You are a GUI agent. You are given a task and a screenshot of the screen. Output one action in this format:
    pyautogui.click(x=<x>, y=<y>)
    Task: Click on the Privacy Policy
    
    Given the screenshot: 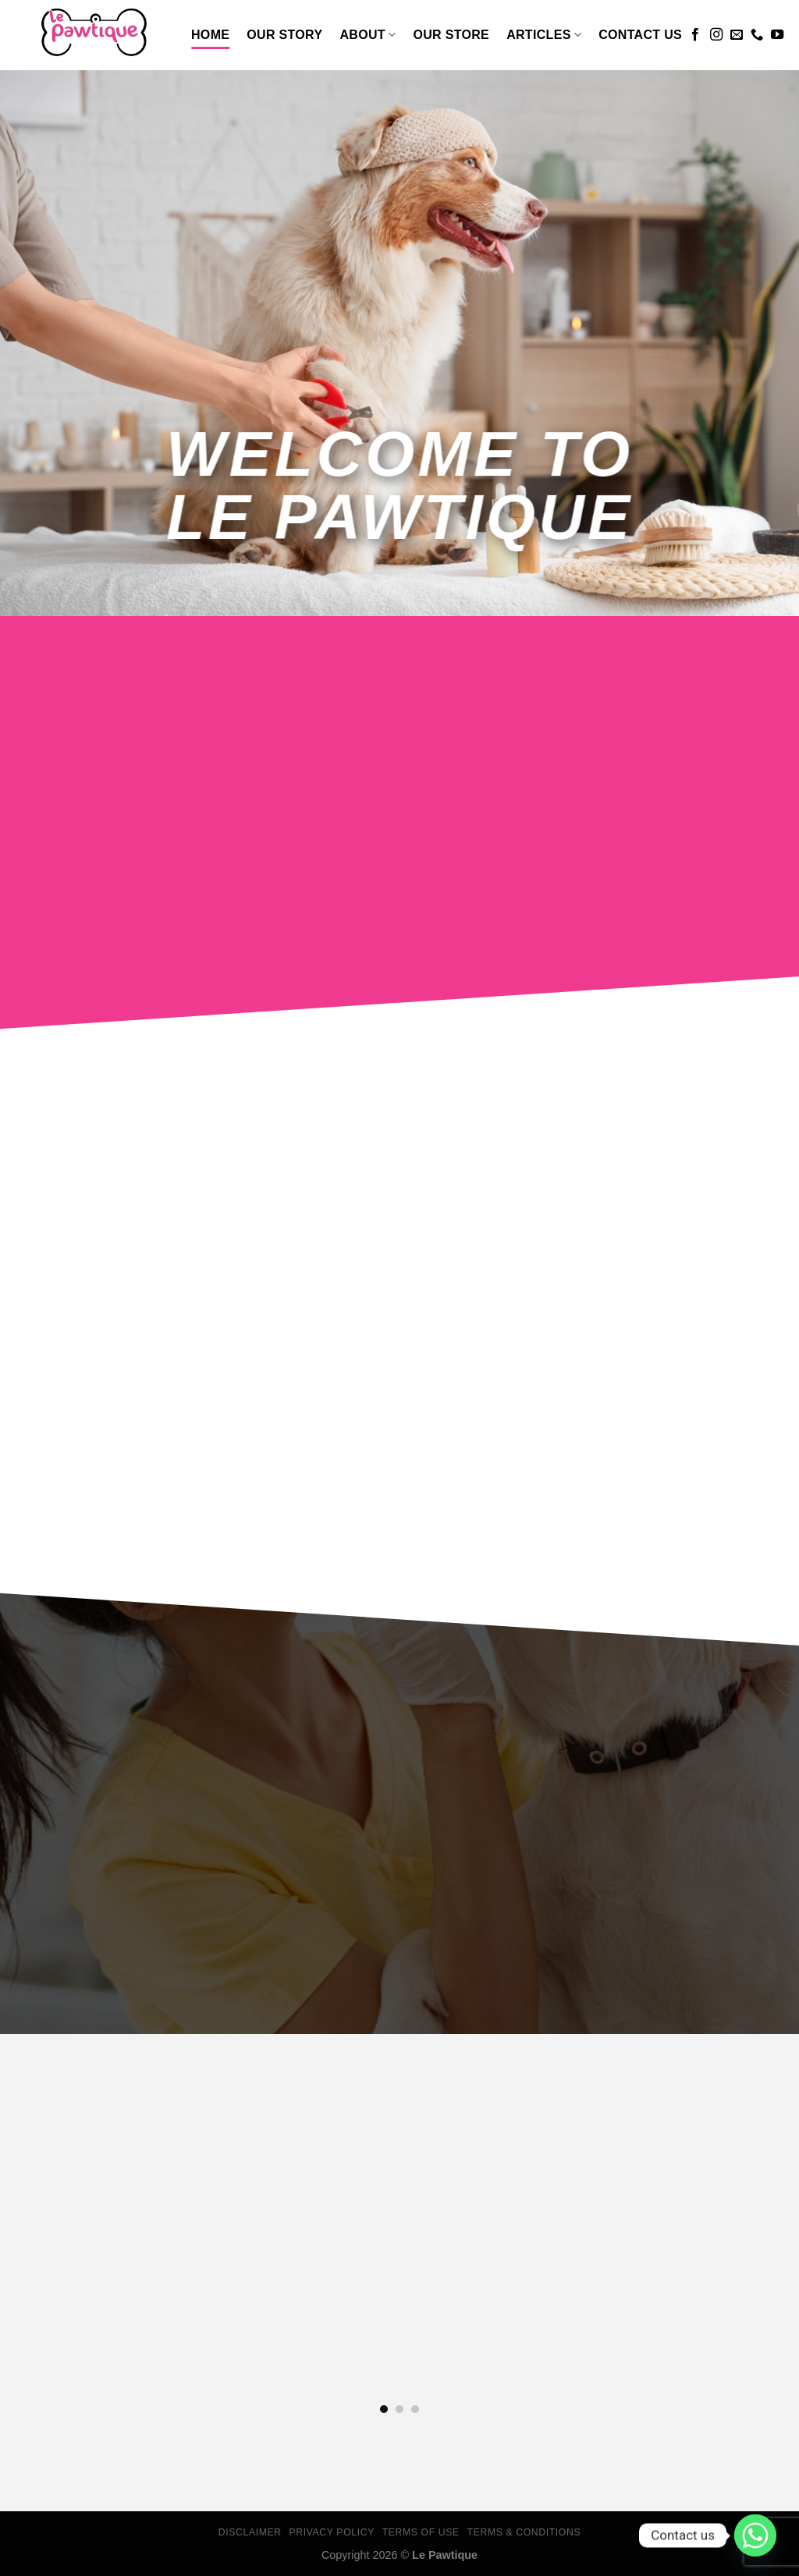 What is the action you would take?
    pyautogui.click(x=331, y=2532)
    